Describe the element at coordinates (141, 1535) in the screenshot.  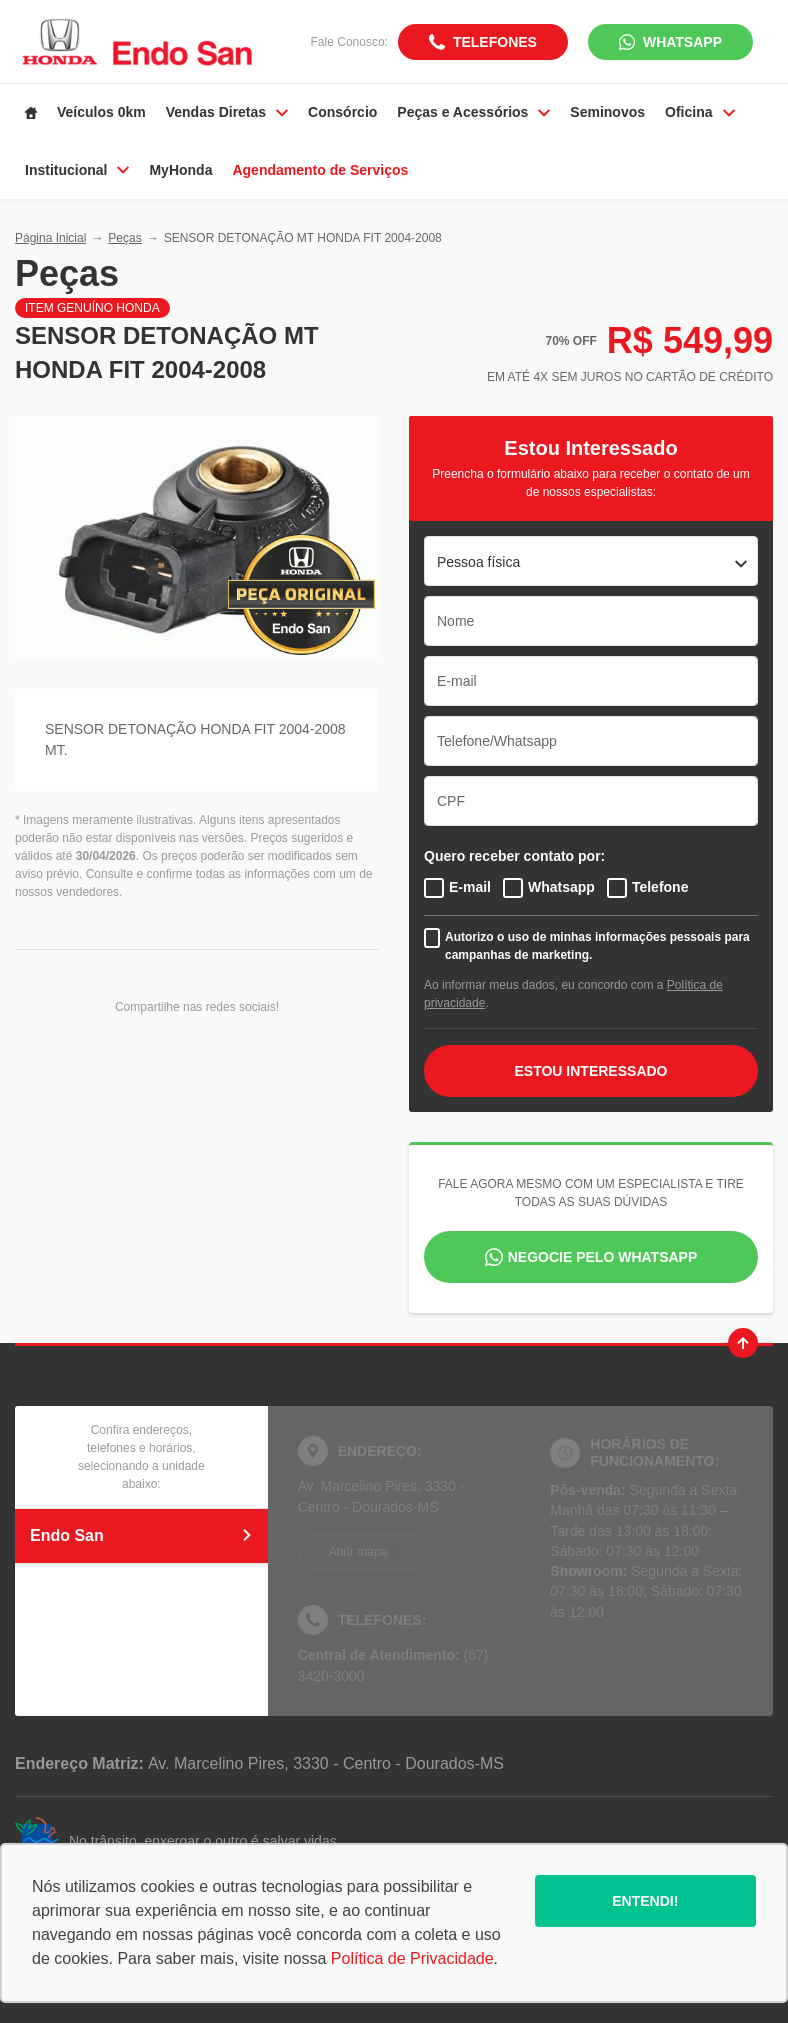
I see `Endo San` at that location.